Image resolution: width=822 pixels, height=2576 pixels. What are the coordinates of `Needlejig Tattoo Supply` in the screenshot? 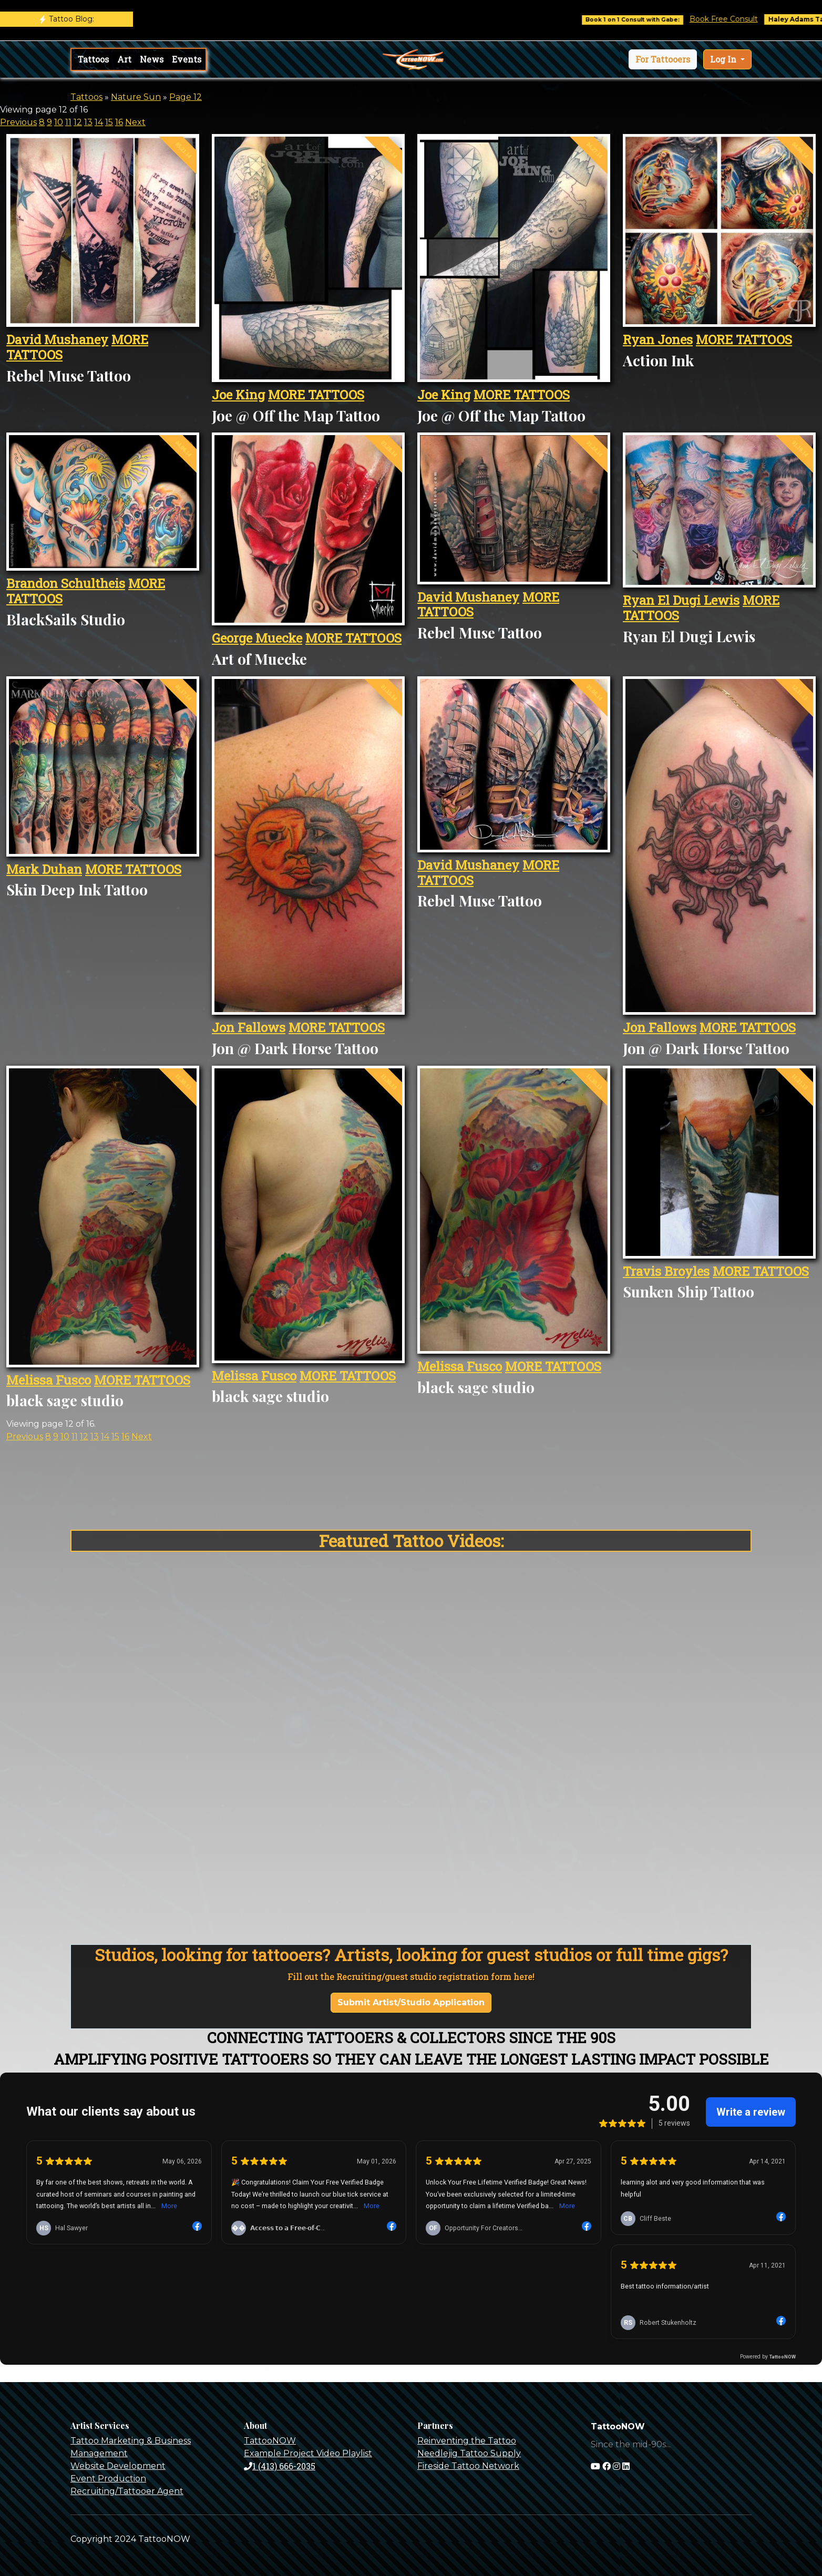 It's located at (469, 2453).